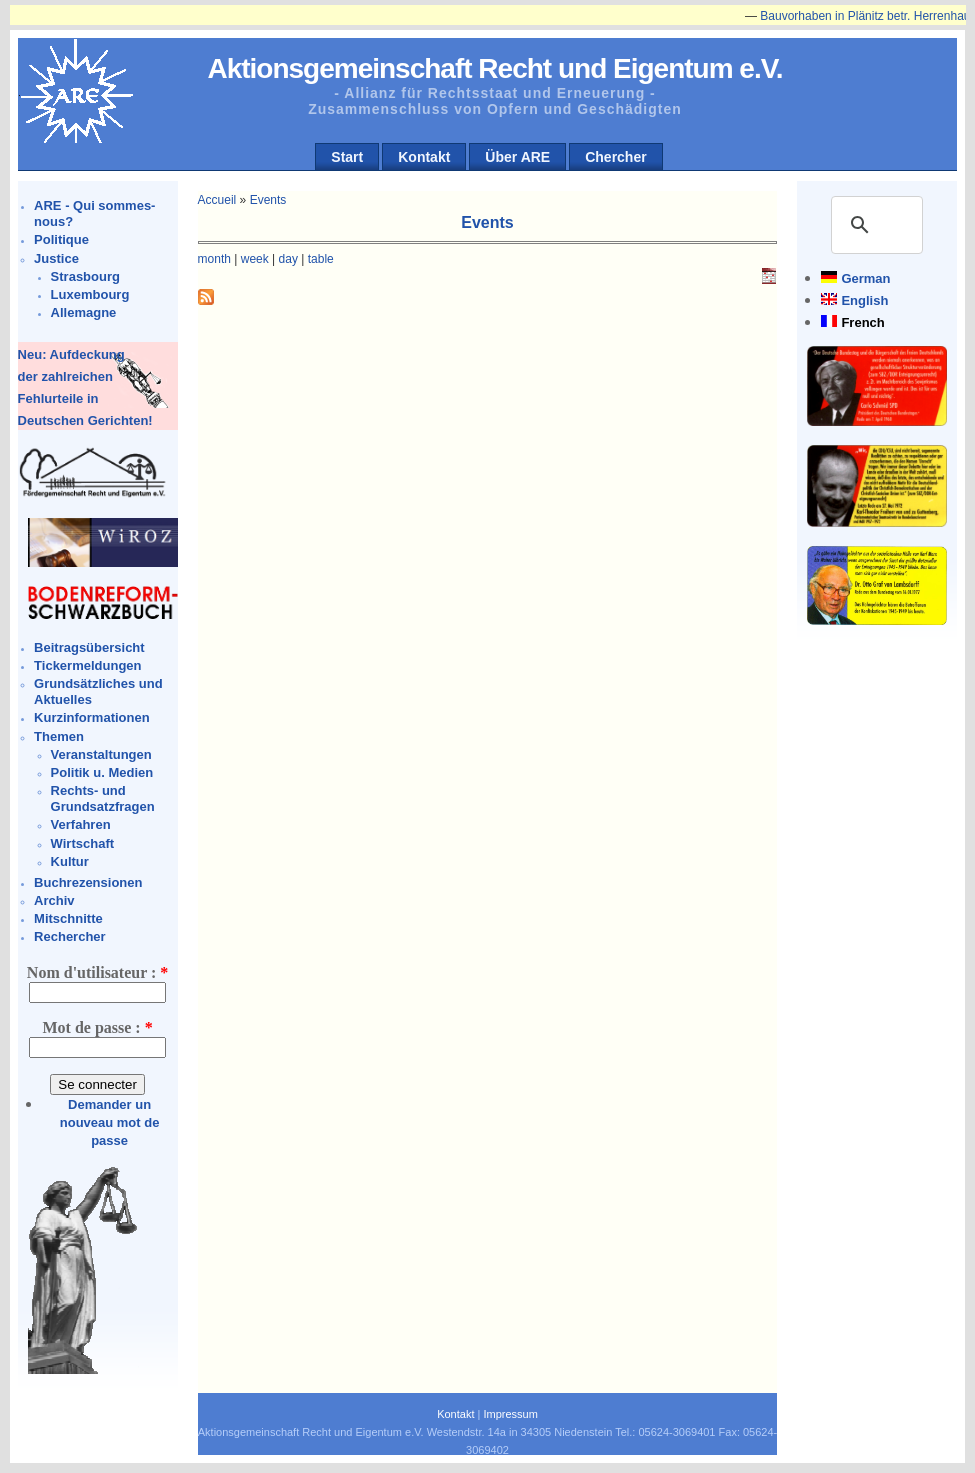 The image size is (975, 1473). What do you see at coordinates (424, 157) in the screenshot?
I see `Kontakt` at bounding box center [424, 157].